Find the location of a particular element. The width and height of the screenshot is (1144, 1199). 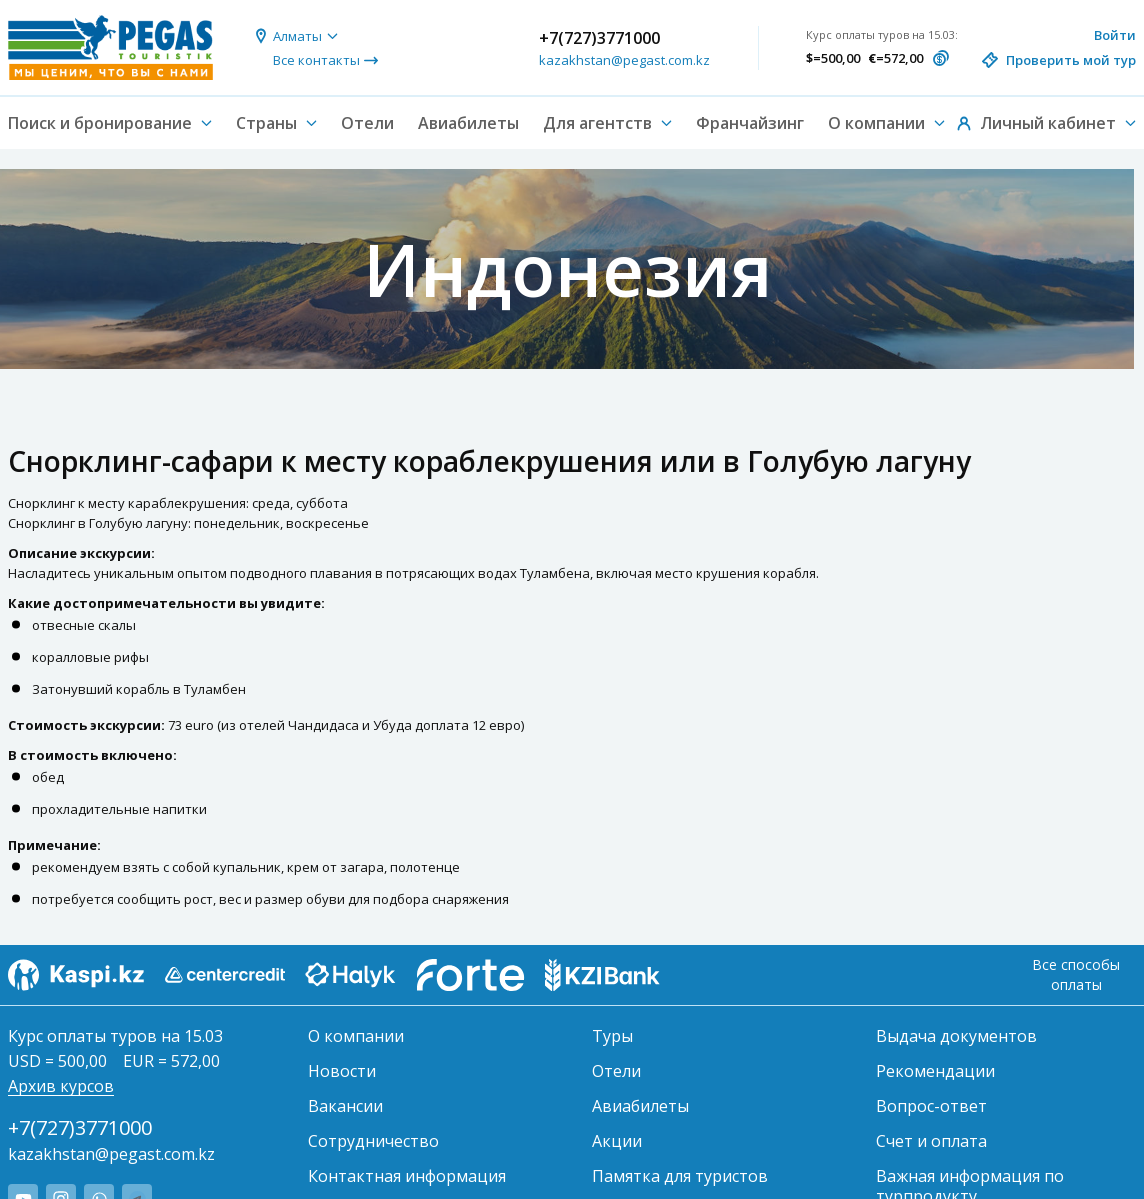

Памятка для туристов is located at coordinates (680, 1176).